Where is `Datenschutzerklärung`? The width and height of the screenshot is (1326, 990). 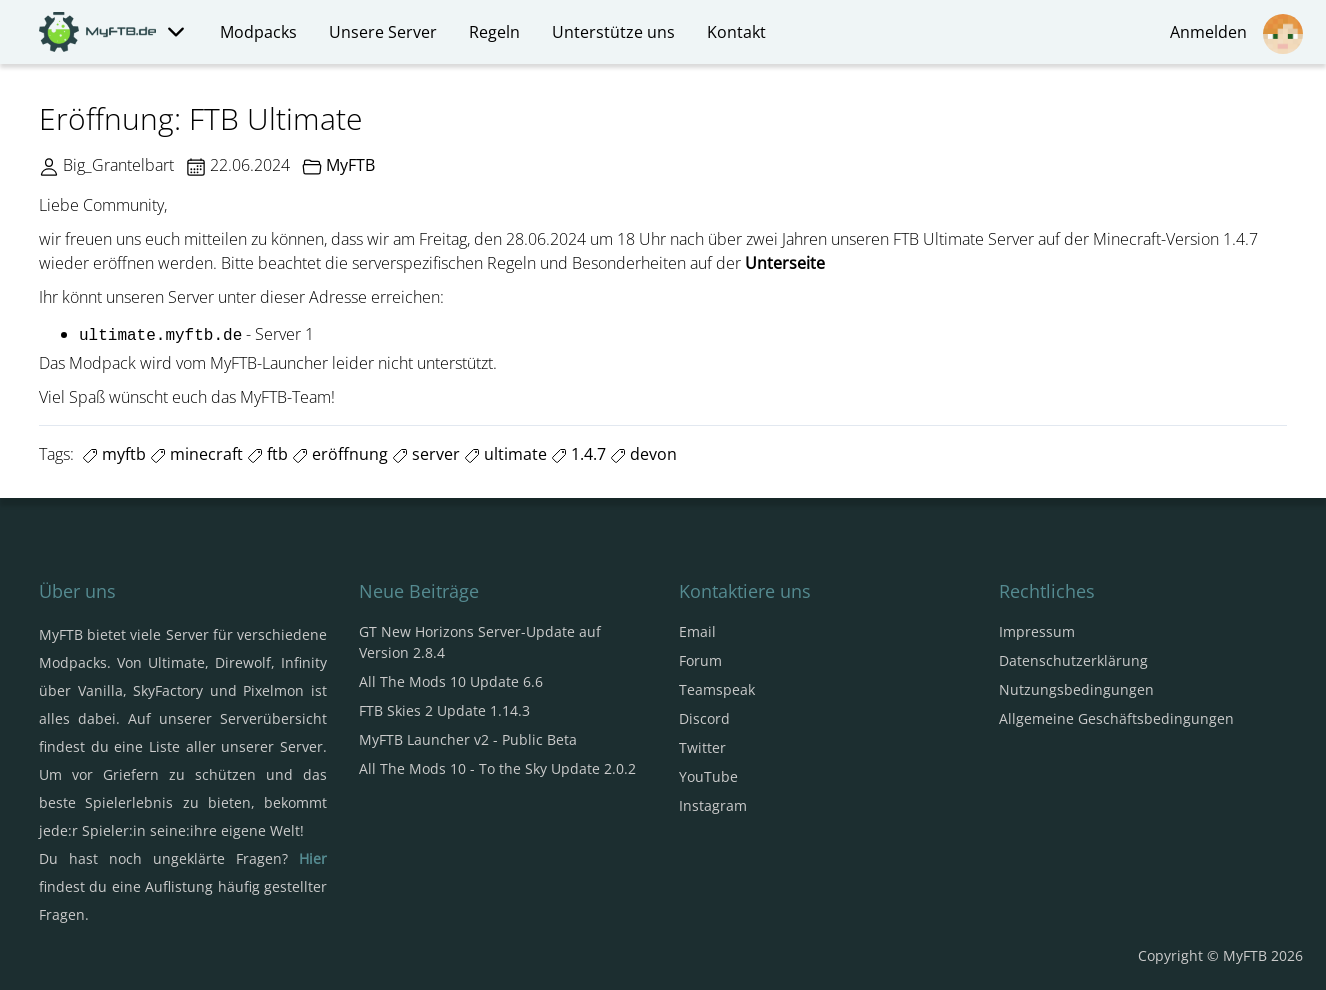
Datenschutzerklärung is located at coordinates (1073, 660).